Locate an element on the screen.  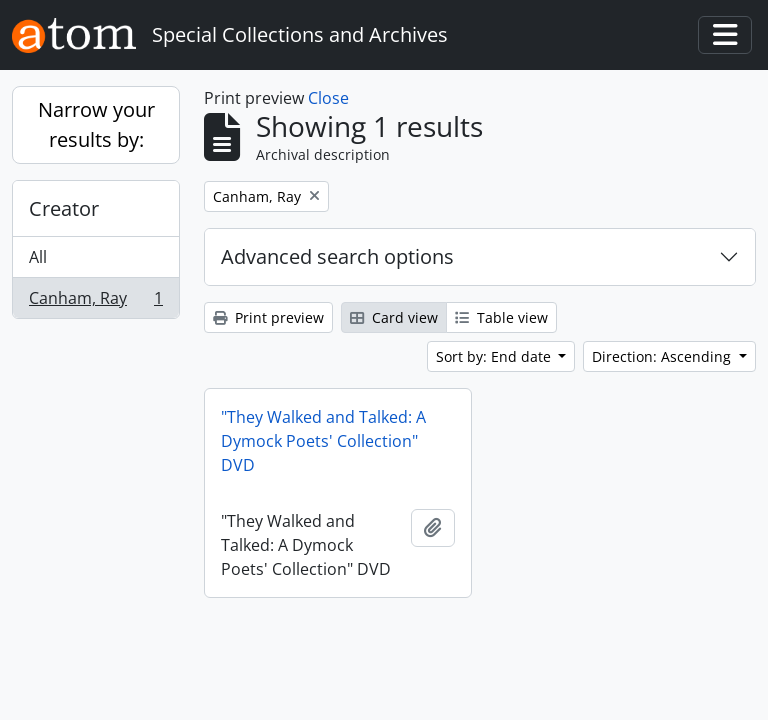
Creator is located at coordinates (64, 208).